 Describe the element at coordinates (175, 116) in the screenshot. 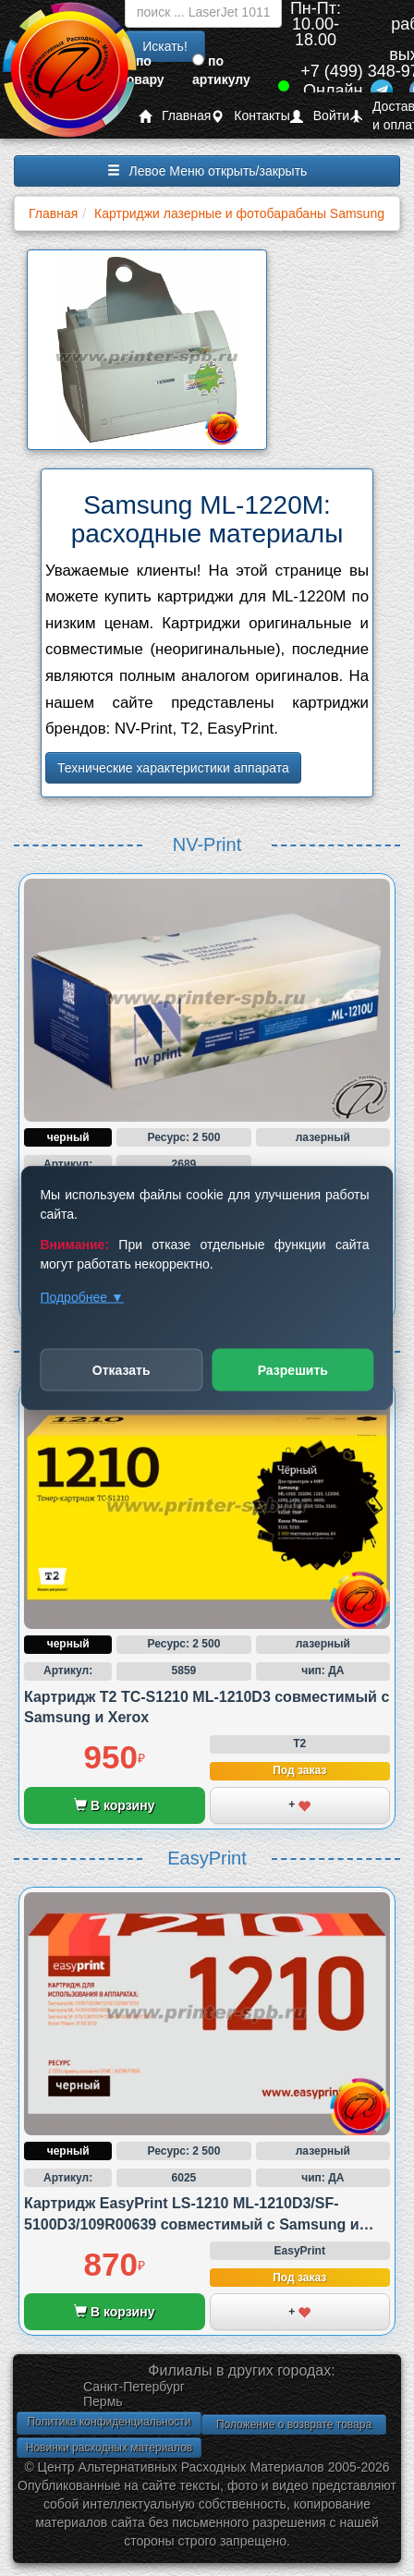

I see `Главная` at that location.